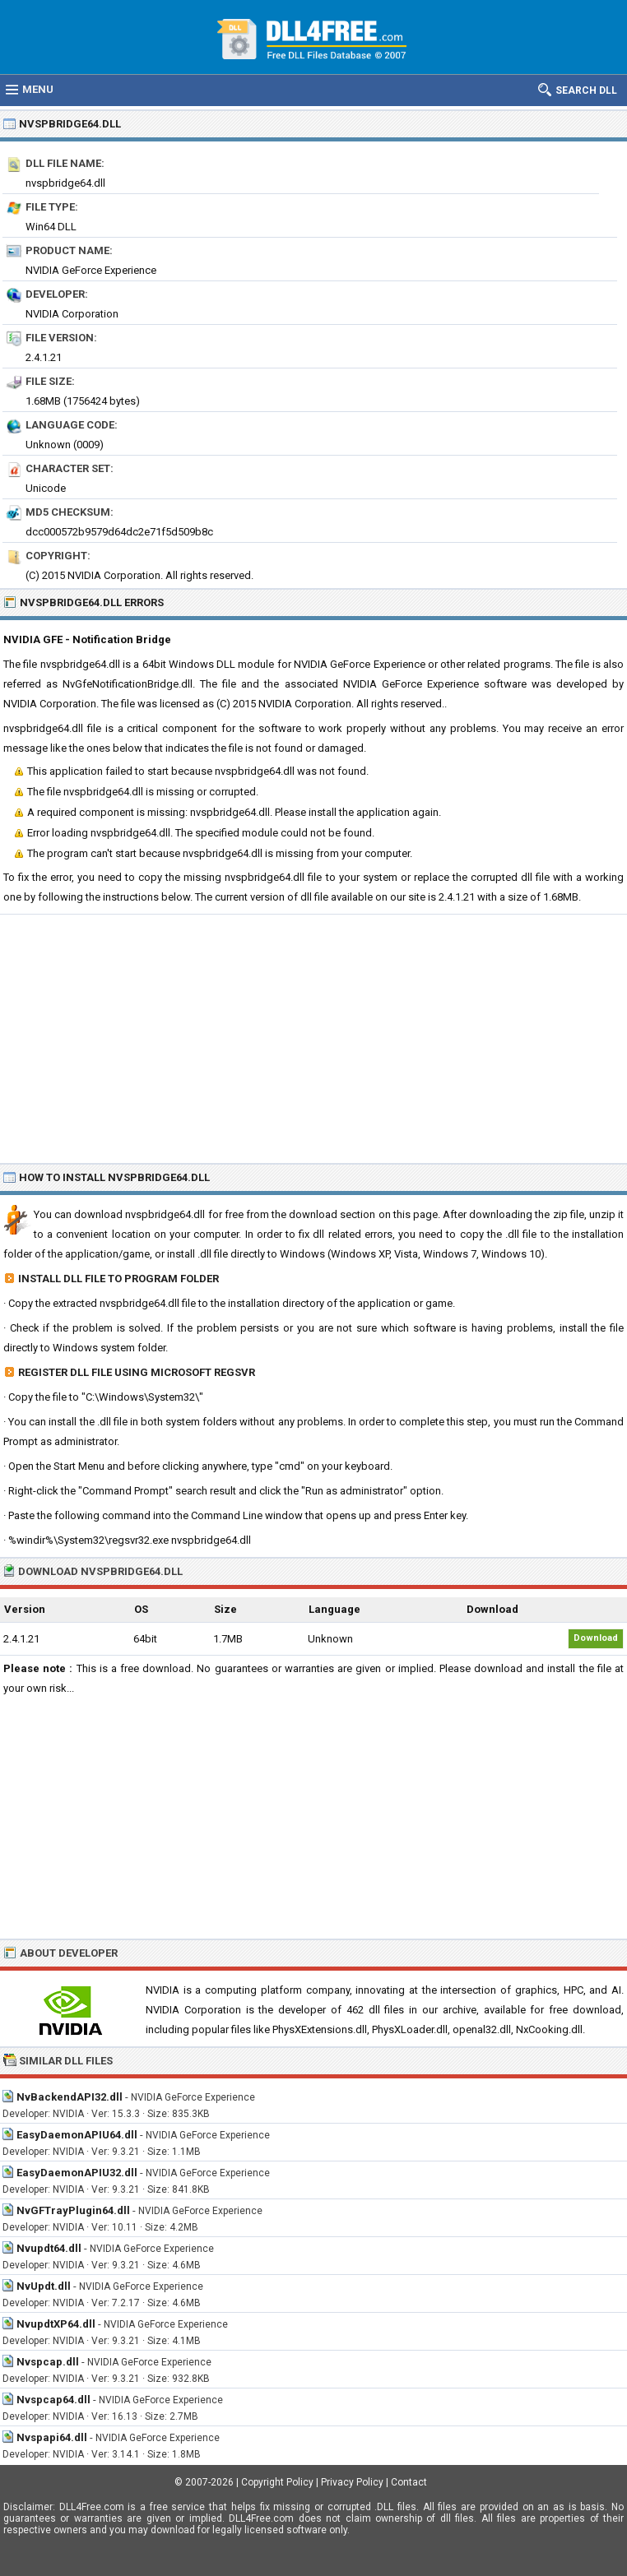  What do you see at coordinates (55, 2324) in the screenshot?
I see `NvupdtXP64.dll` at bounding box center [55, 2324].